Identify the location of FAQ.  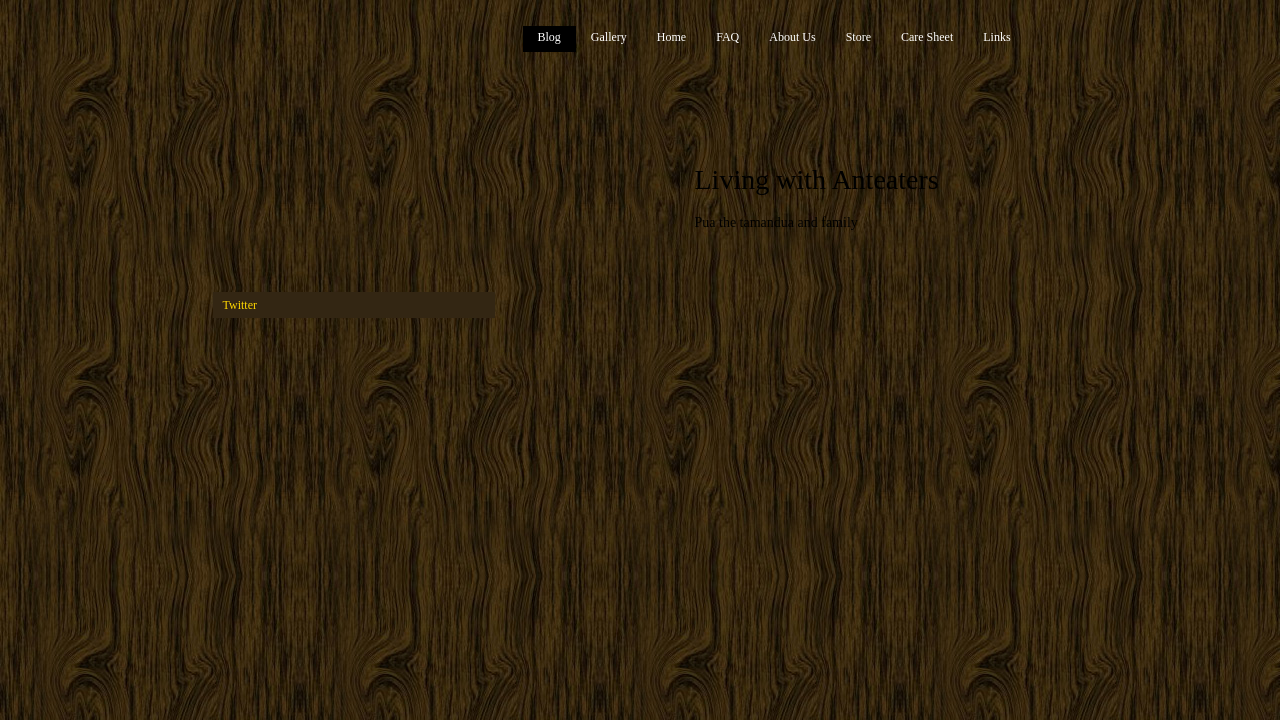
(727, 37).